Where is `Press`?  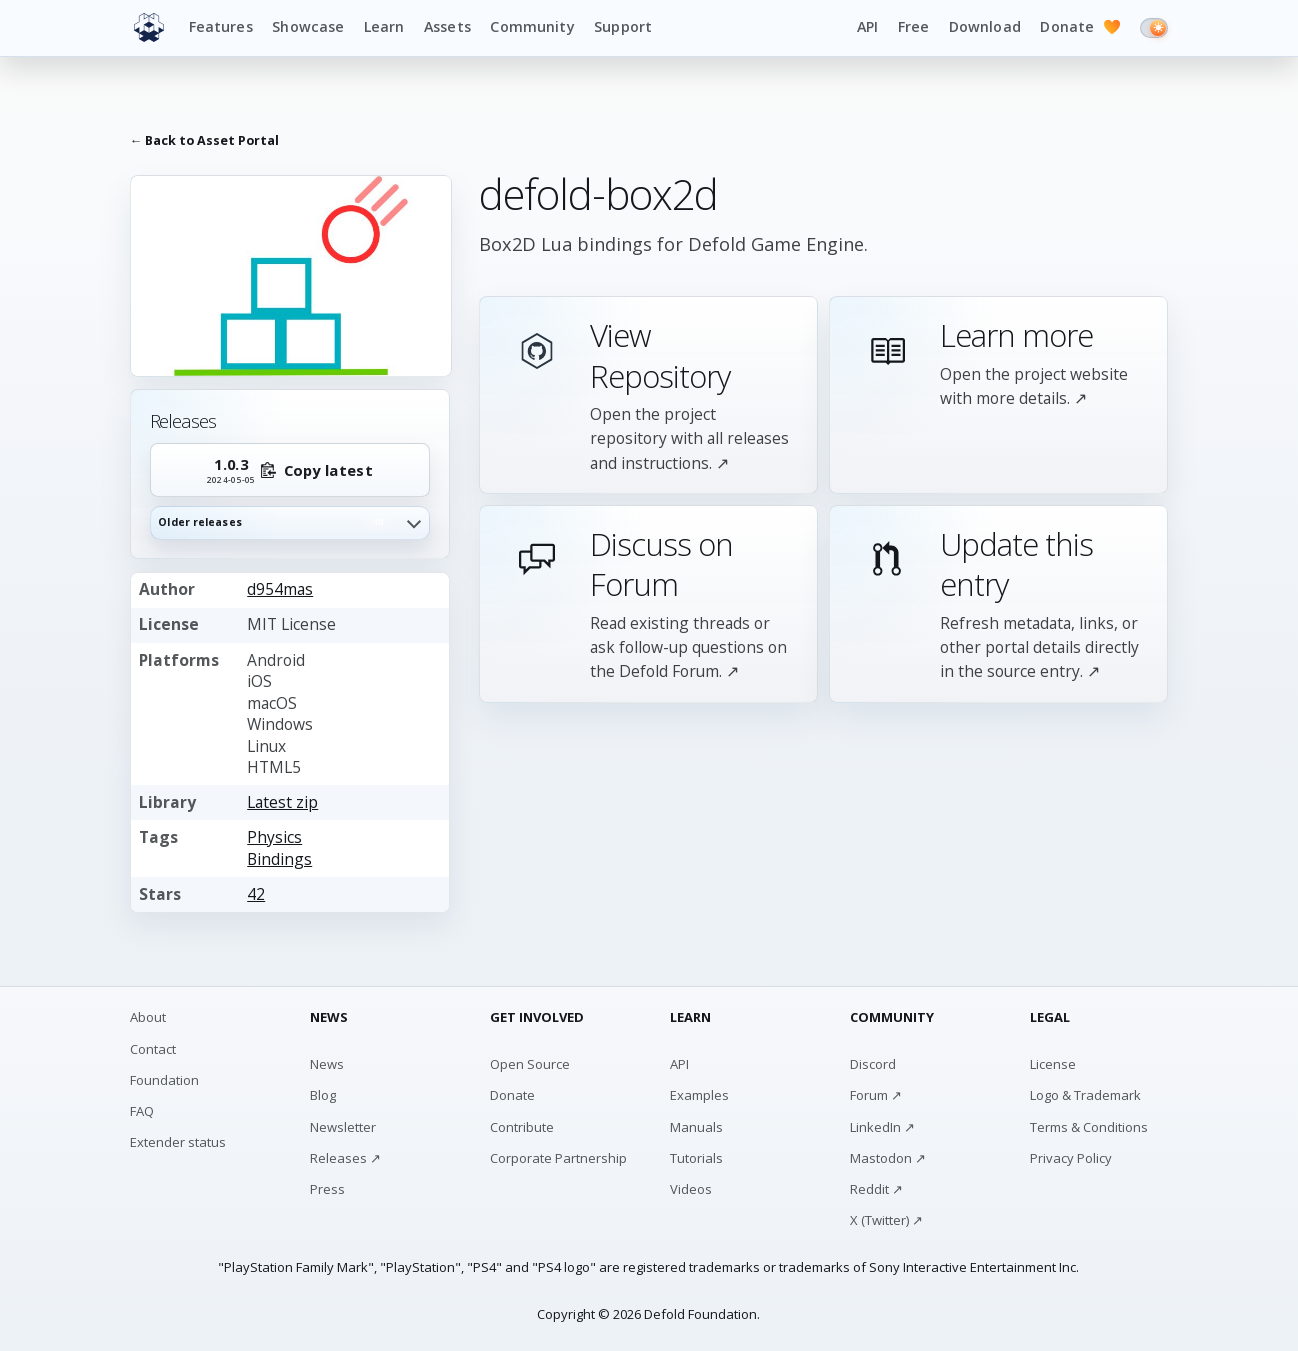 Press is located at coordinates (327, 1189).